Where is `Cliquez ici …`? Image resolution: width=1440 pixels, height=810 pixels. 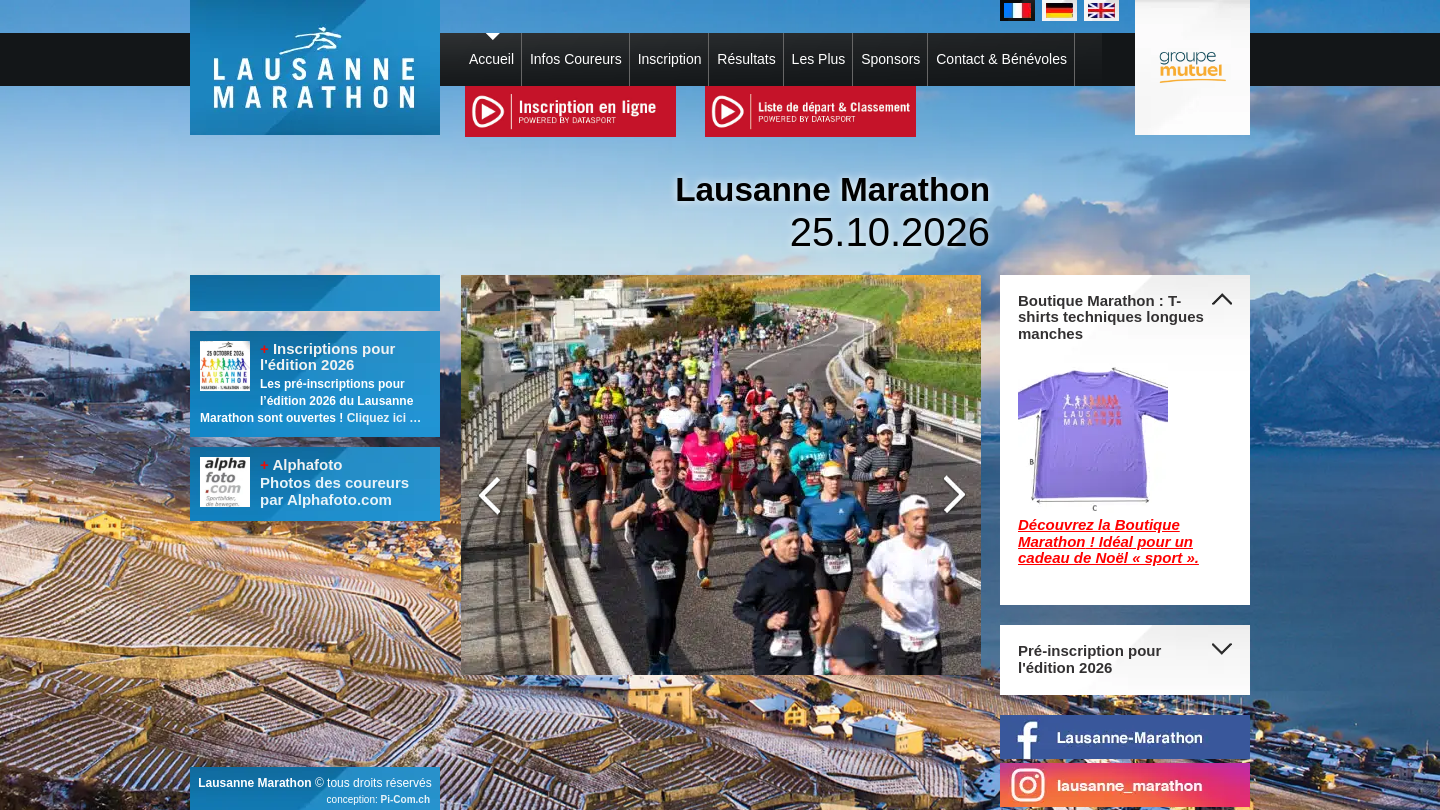
Cliquez ici … is located at coordinates (384, 418).